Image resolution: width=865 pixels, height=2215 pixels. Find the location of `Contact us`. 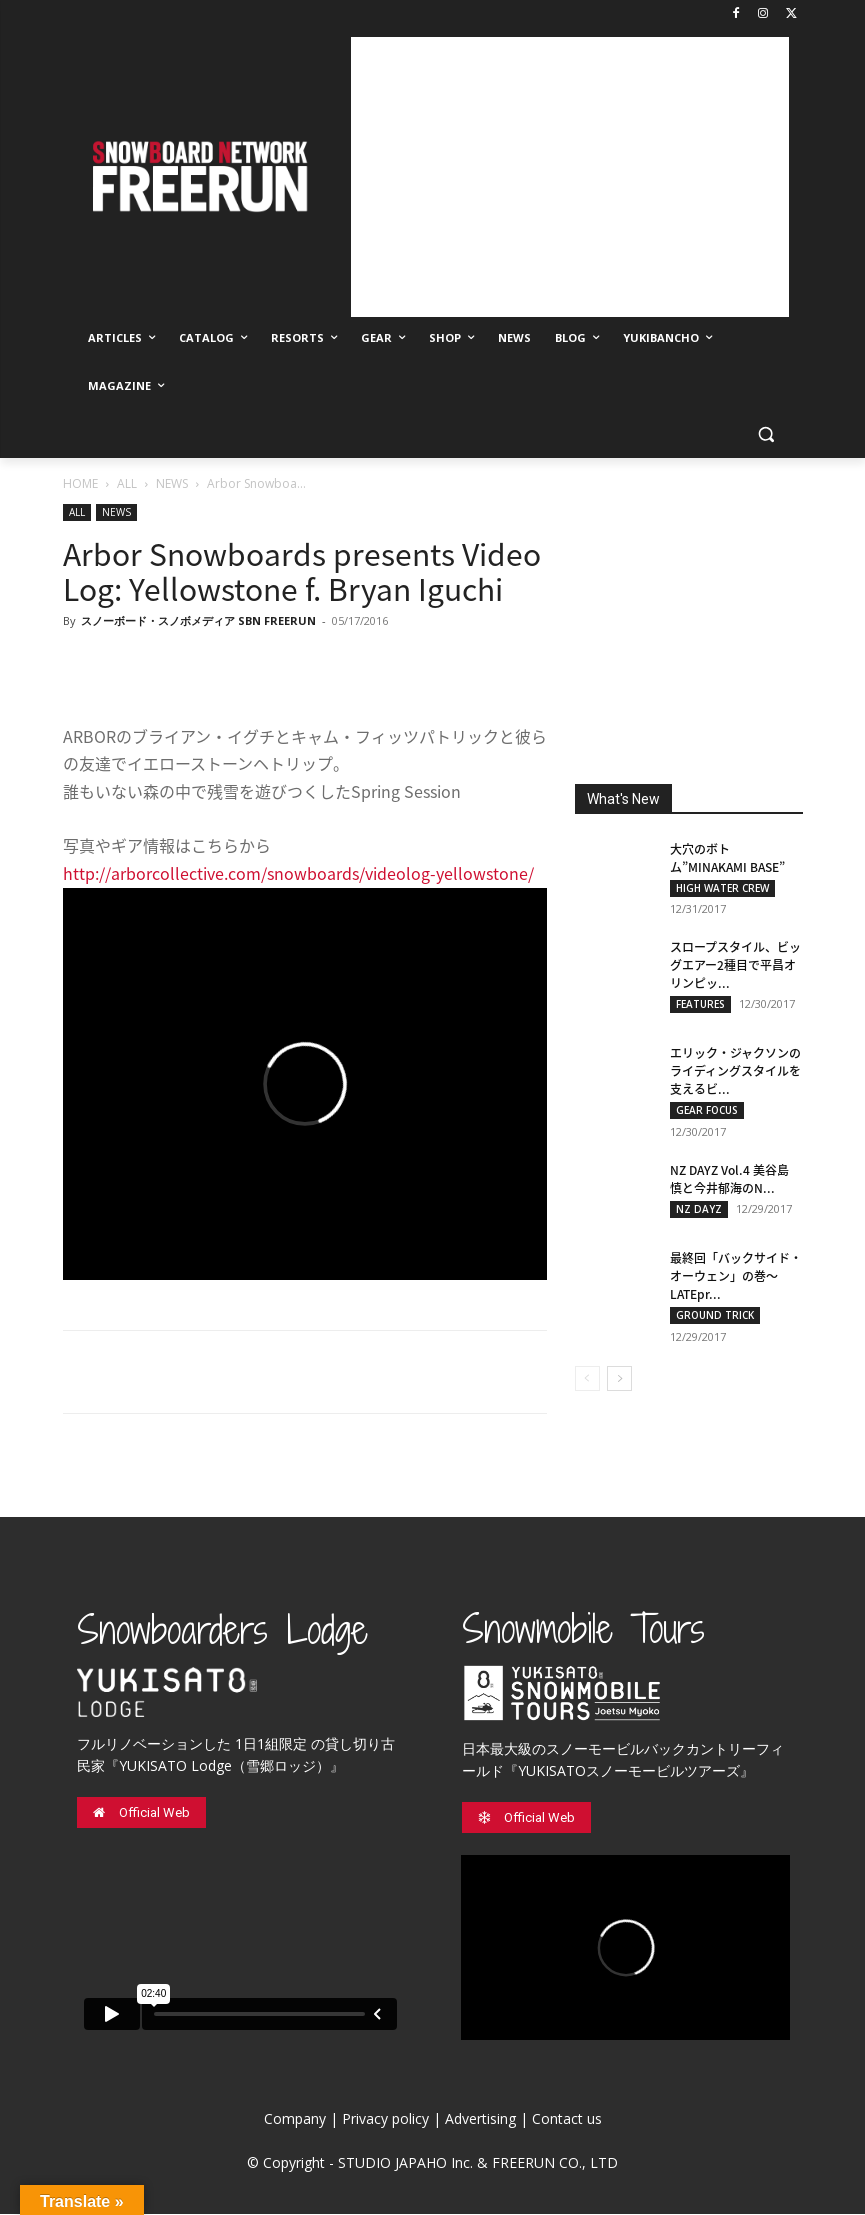

Contact us is located at coordinates (567, 2119).